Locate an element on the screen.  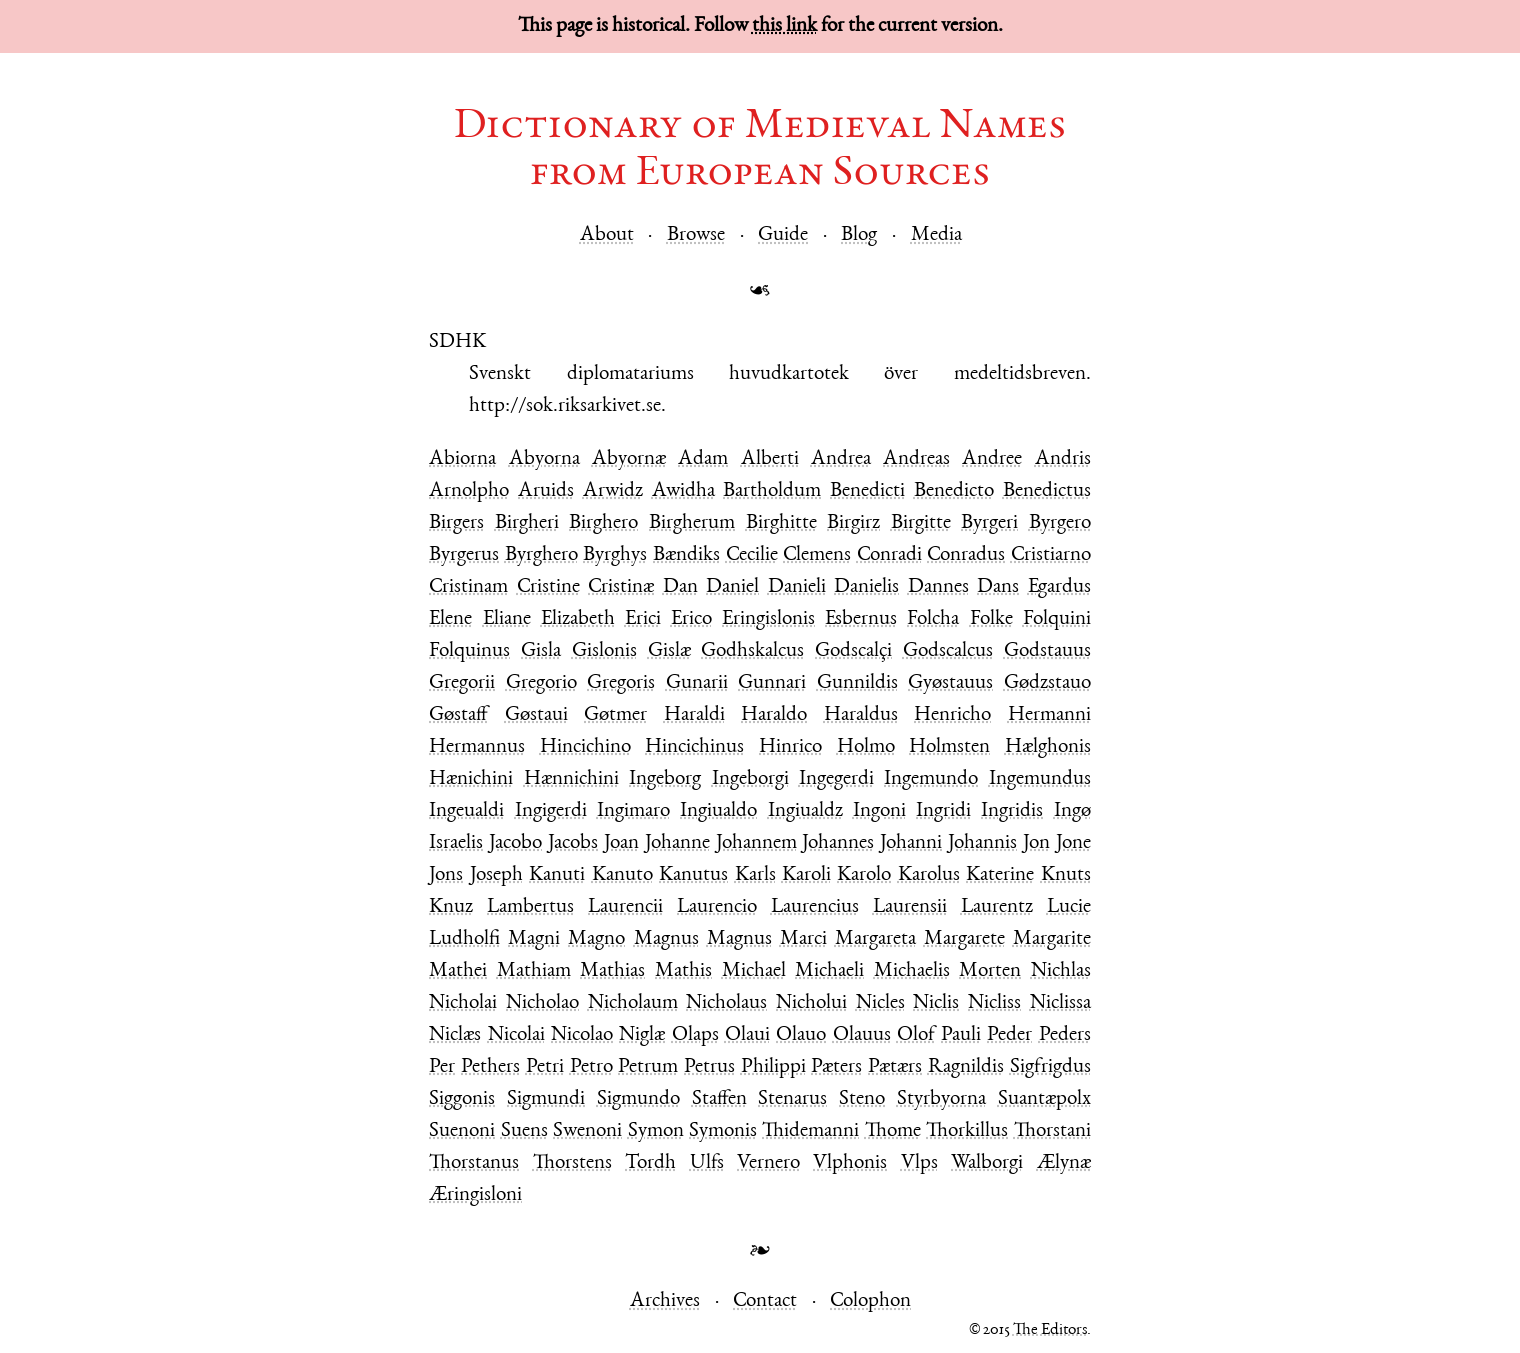
Knuts is located at coordinates (1066, 875).